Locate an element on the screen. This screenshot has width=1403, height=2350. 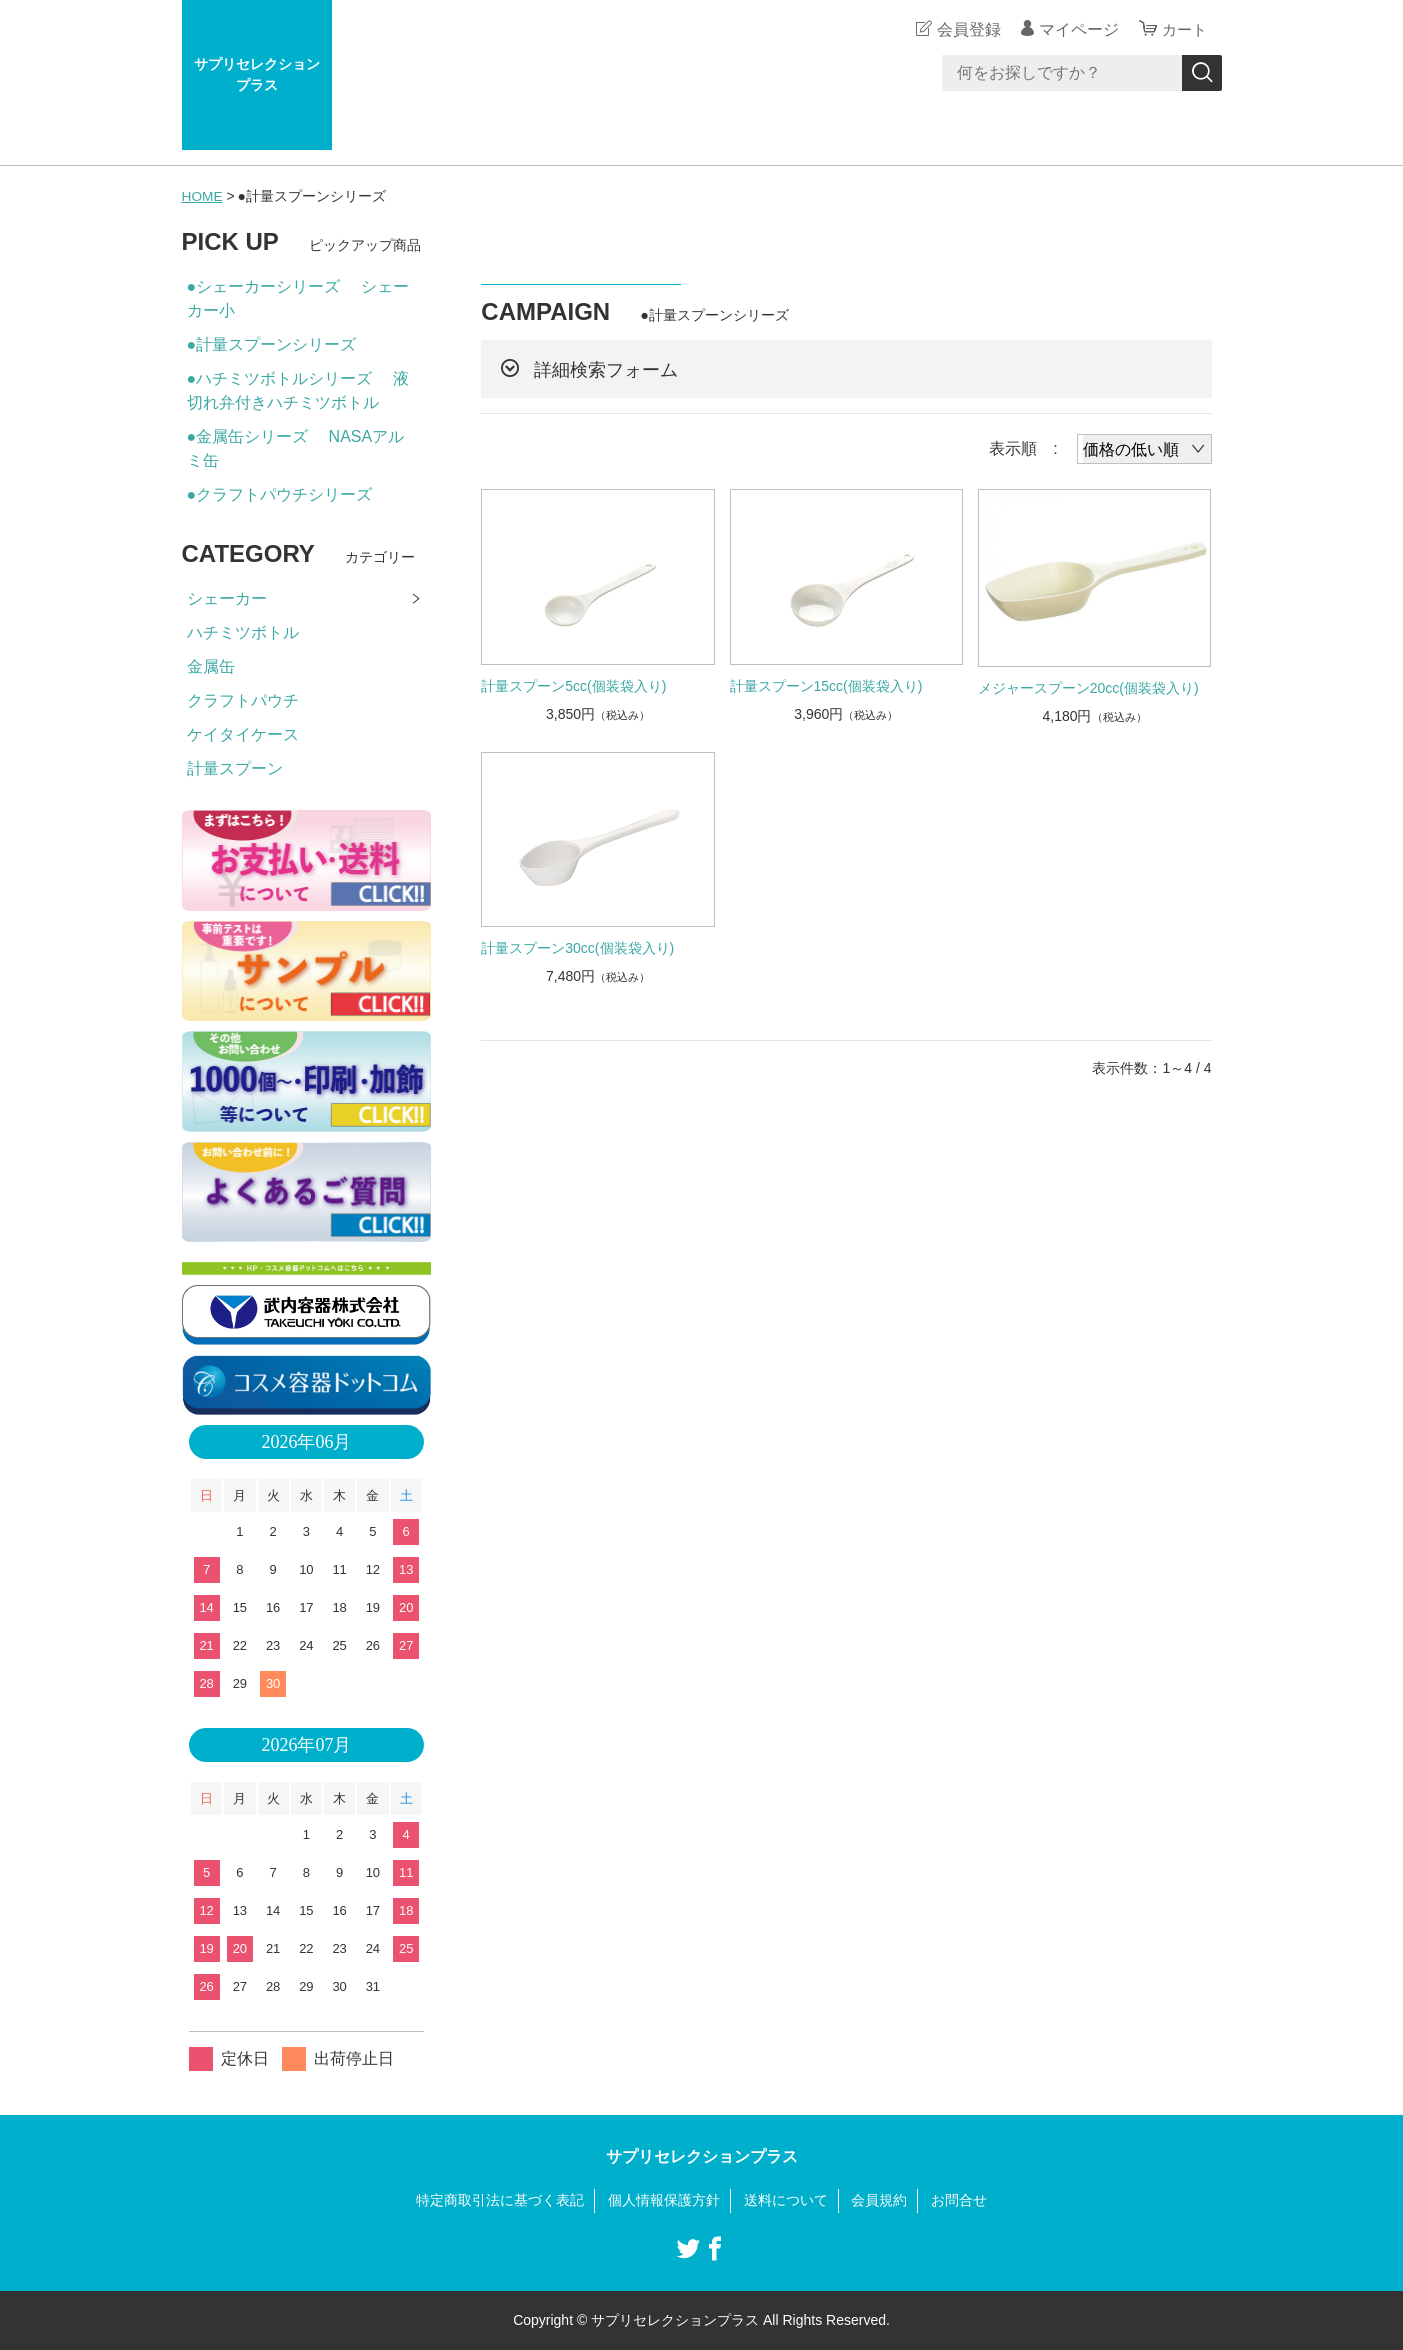
個人情報保護方針 is located at coordinates (664, 2200).